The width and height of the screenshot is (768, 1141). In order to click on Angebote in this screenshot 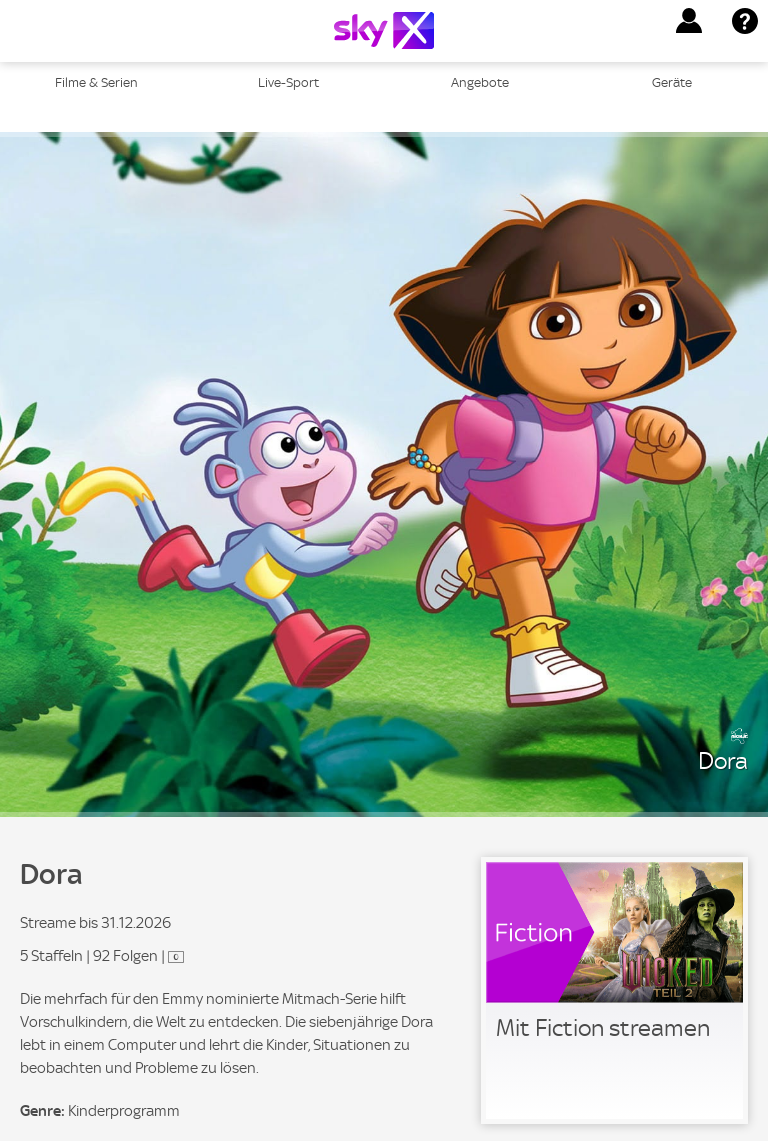, I will do `click(480, 82)`.